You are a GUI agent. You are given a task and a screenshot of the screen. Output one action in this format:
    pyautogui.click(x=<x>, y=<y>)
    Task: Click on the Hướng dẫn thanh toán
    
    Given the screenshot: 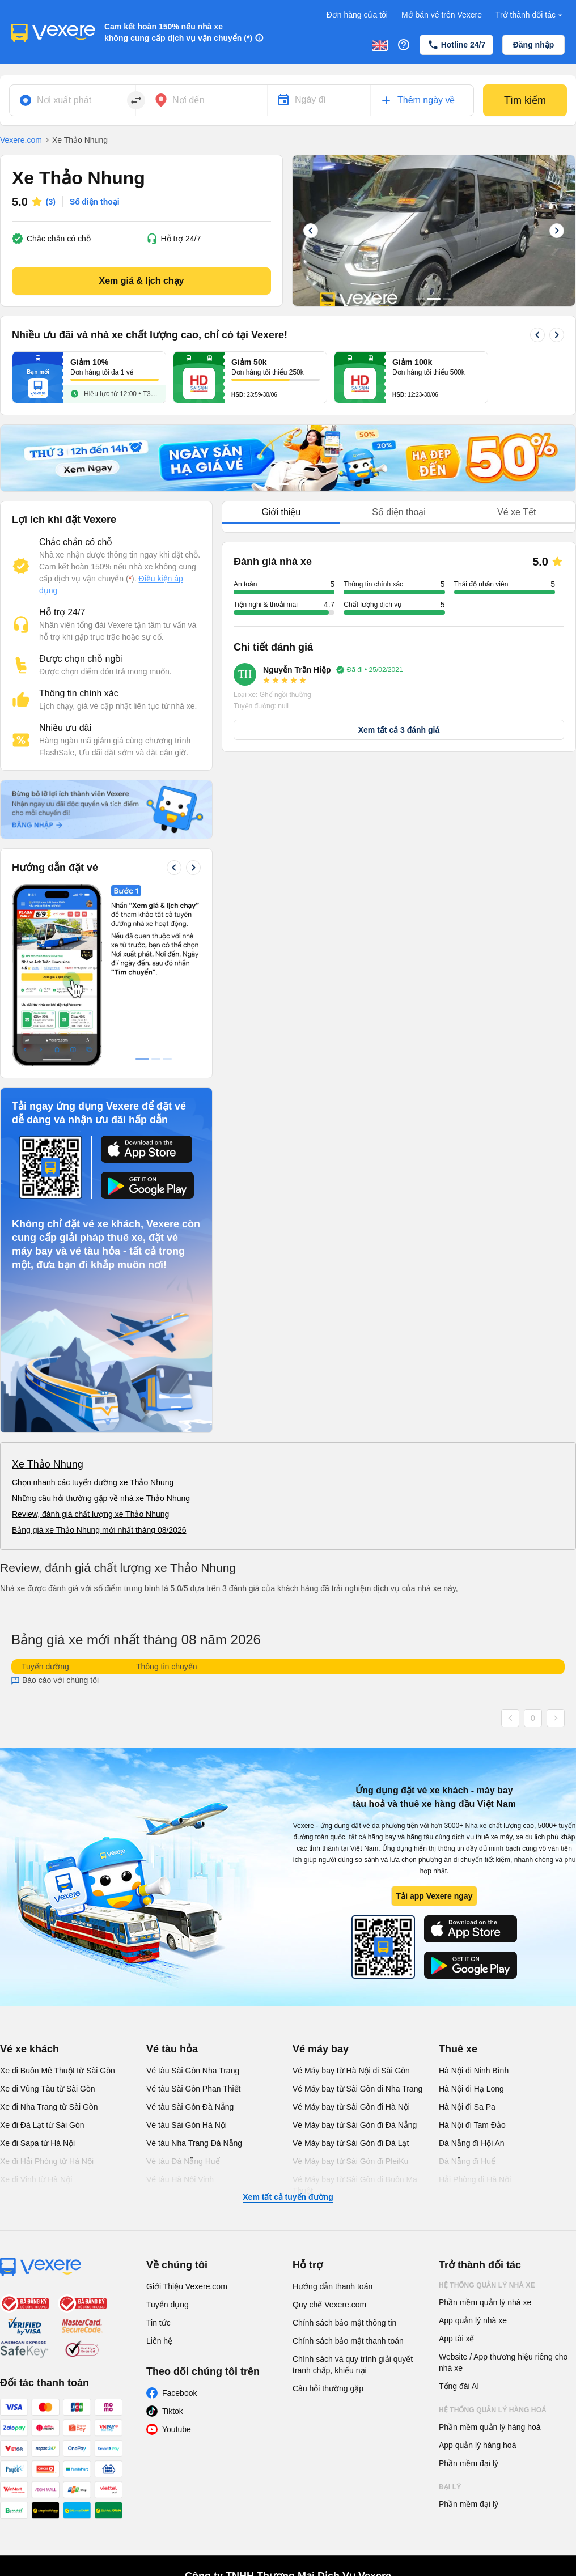 What is the action you would take?
    pyautogui.click(x=332, y=2286)
    